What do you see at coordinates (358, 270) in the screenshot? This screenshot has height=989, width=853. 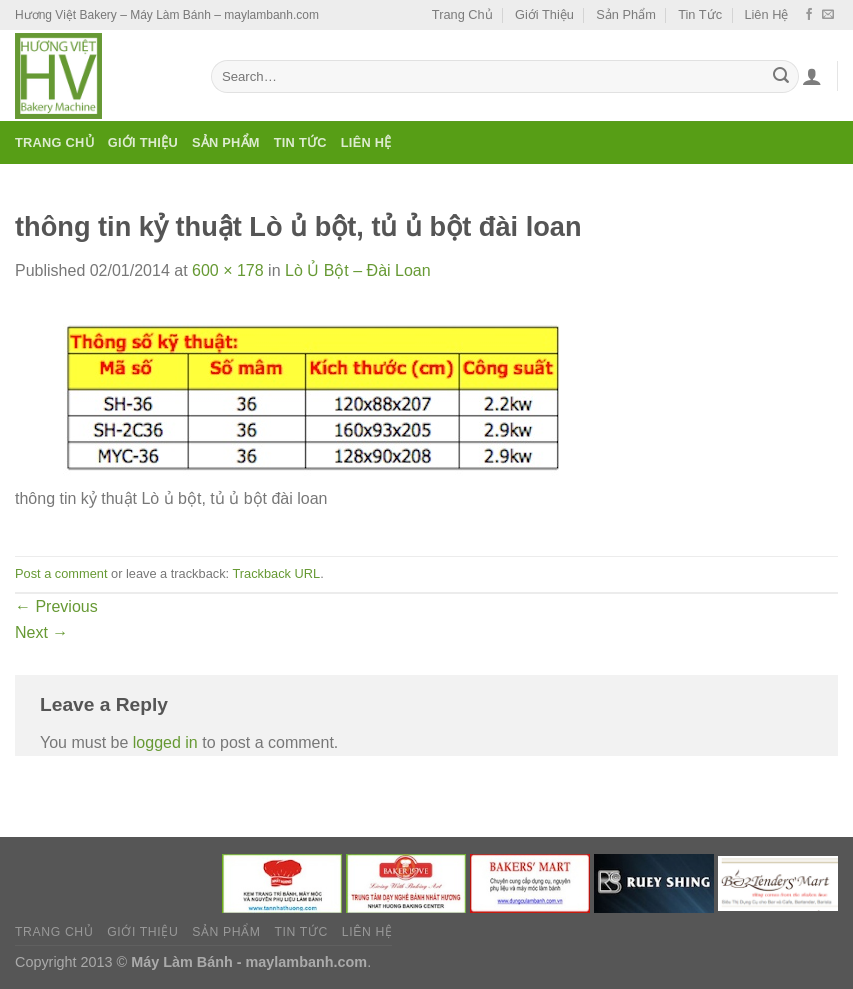 I see `Lò Ủ Bột – Đài Loan` at bounding box center [358, 270].